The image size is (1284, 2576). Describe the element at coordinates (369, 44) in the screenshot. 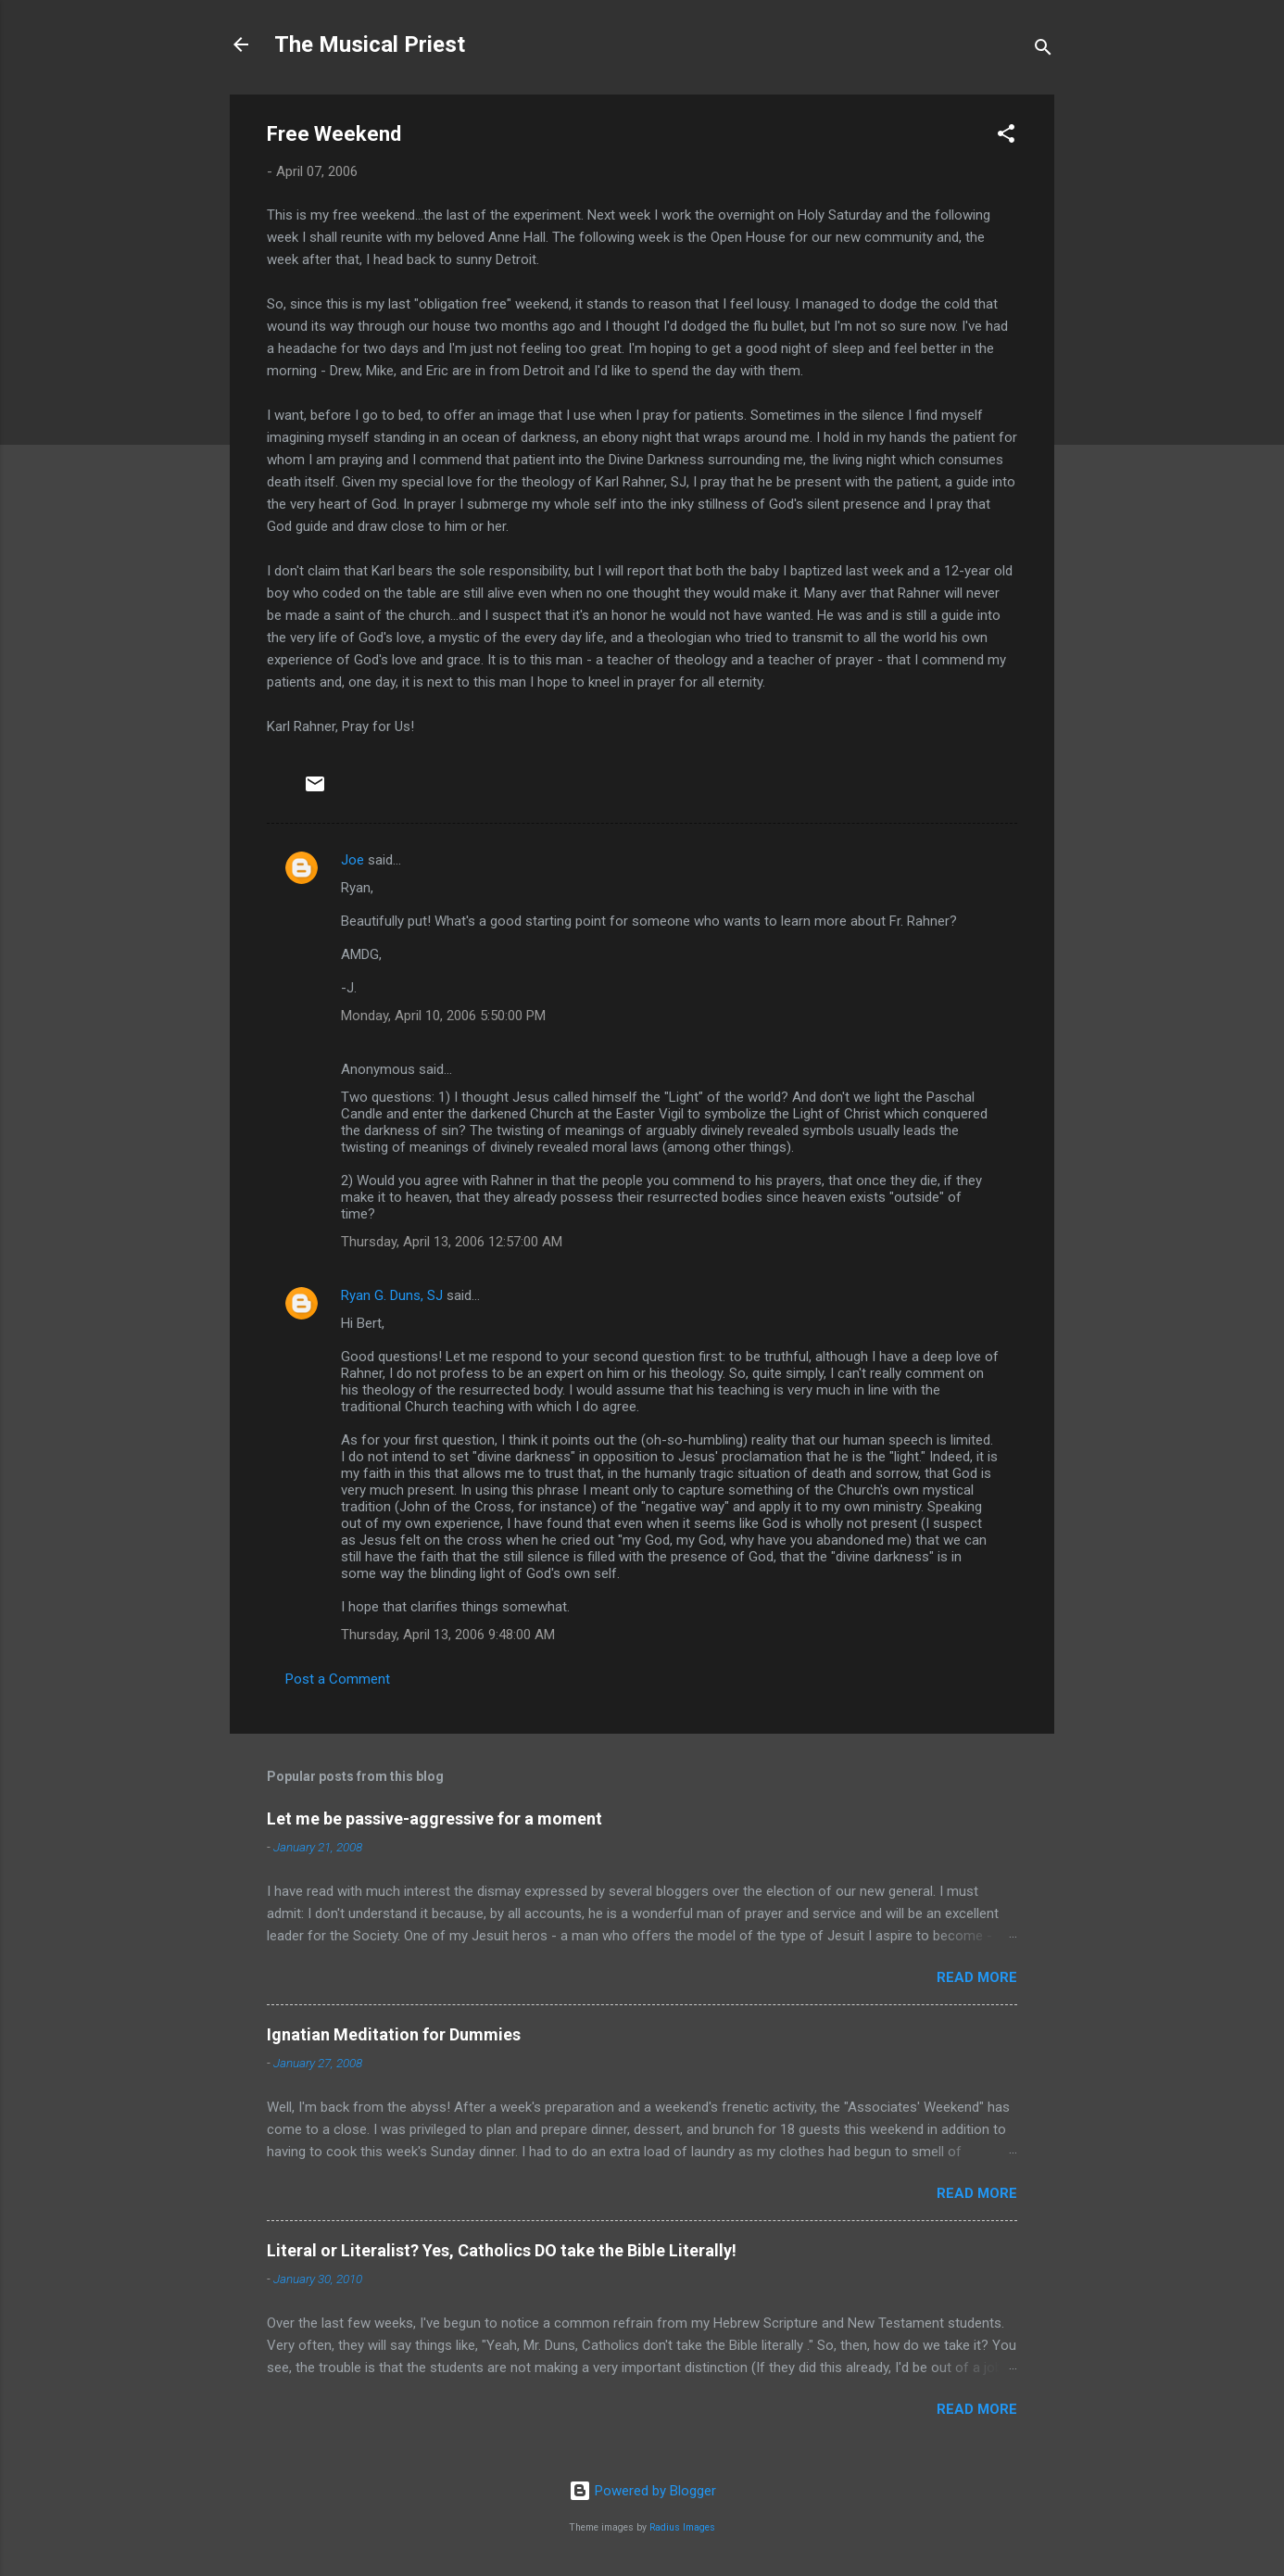

I see `The Musical Priest` at that location.